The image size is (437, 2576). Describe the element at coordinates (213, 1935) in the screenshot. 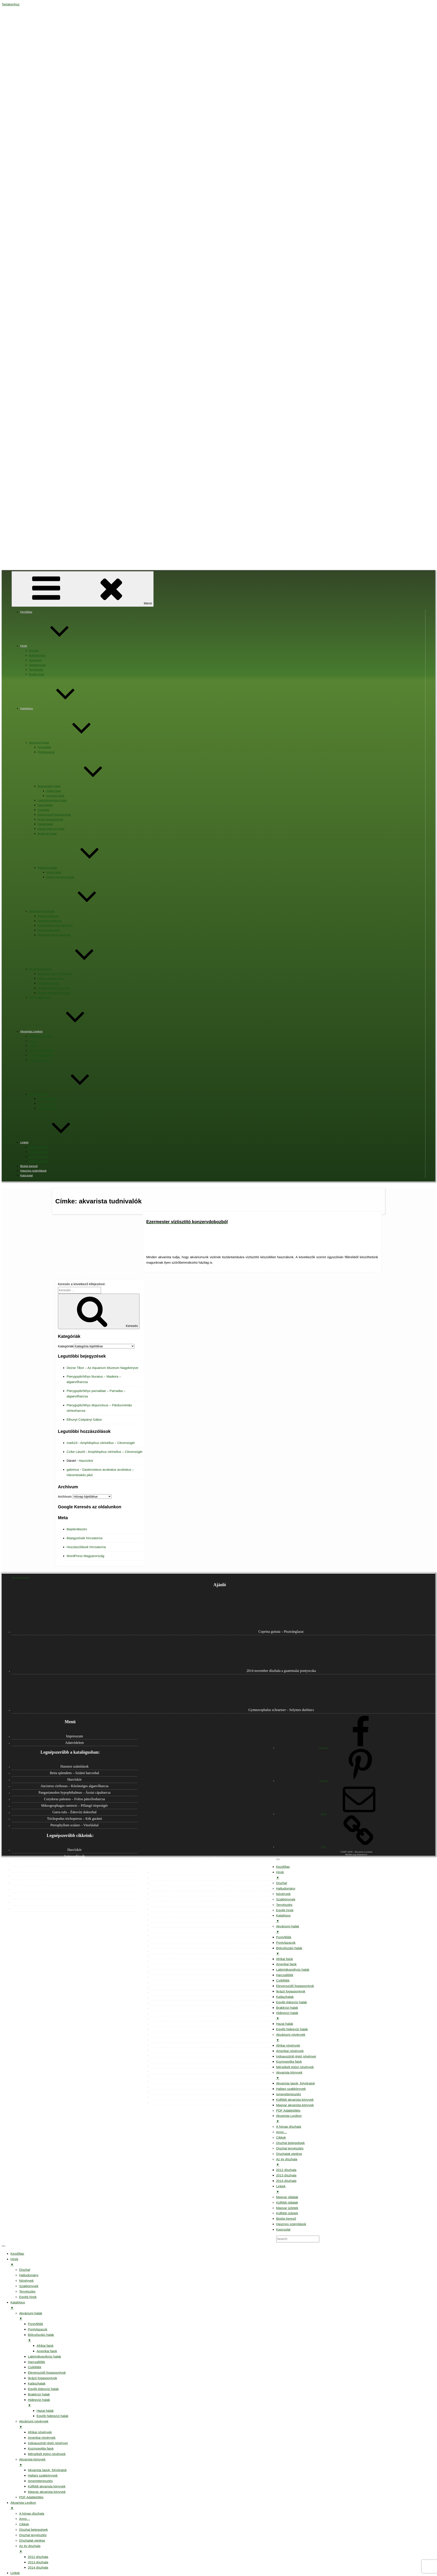

I see `Alfaro cultratus` at that location.